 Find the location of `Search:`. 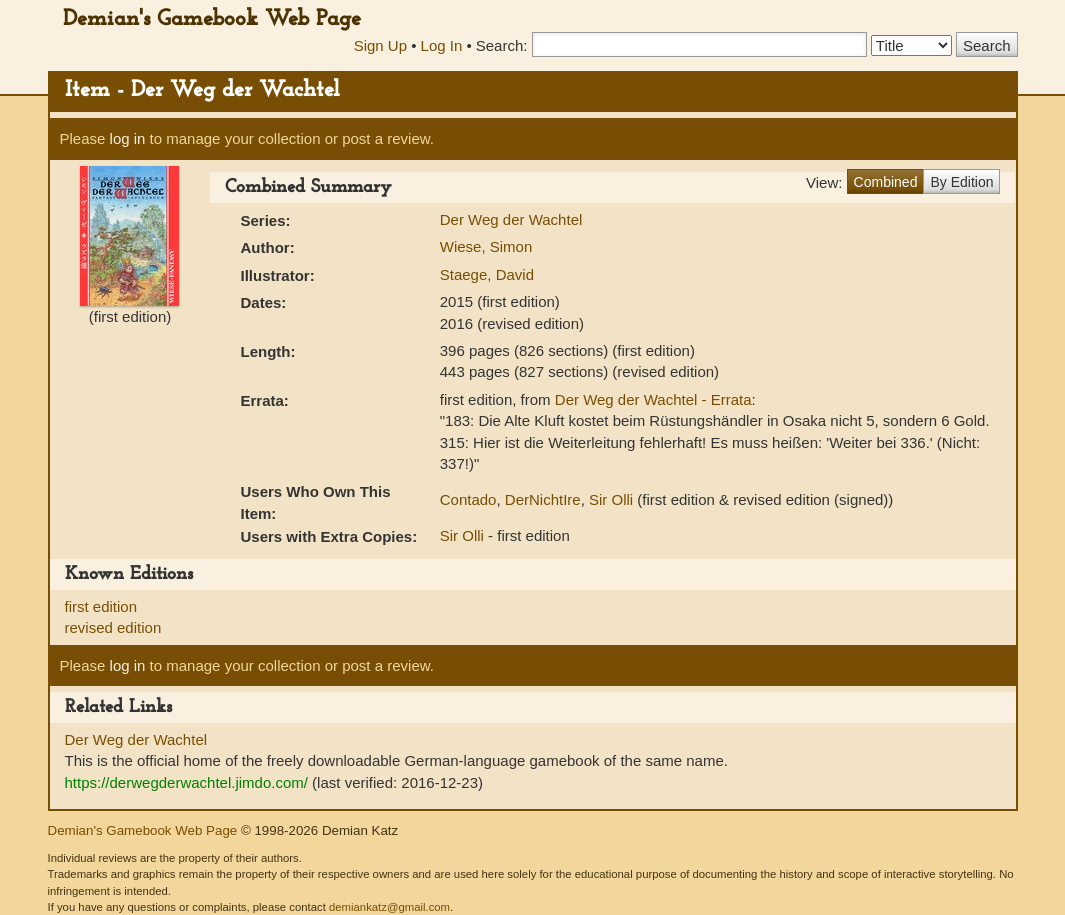

Search: is located at coordinates (502, 45).